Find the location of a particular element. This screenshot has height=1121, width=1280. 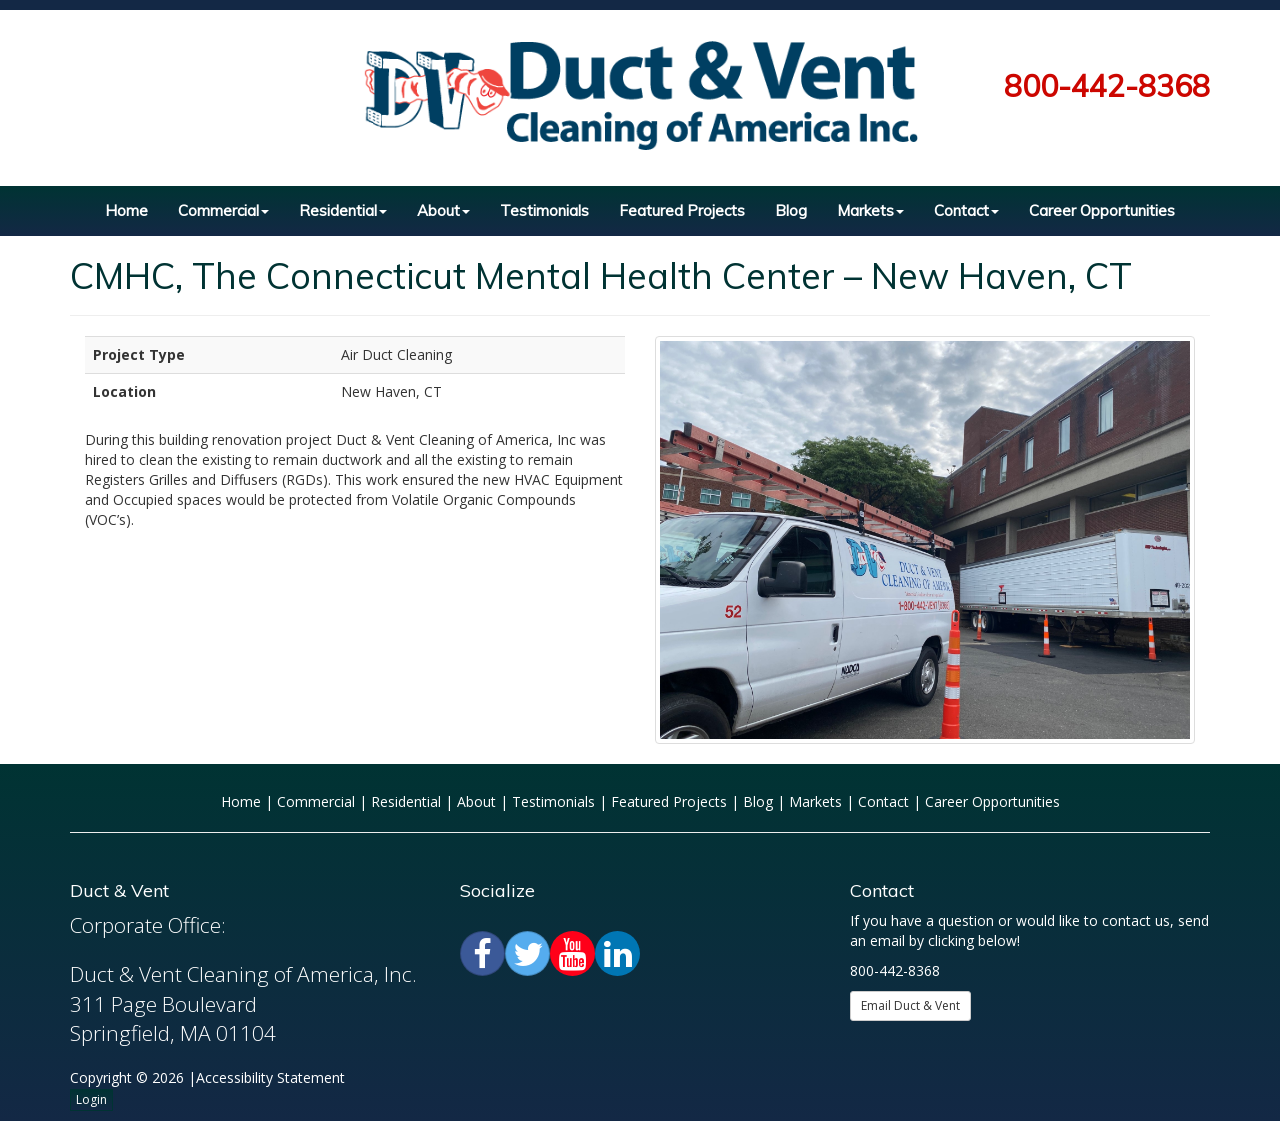

Email Duct & Vent is located at coordinates (910, 1005).